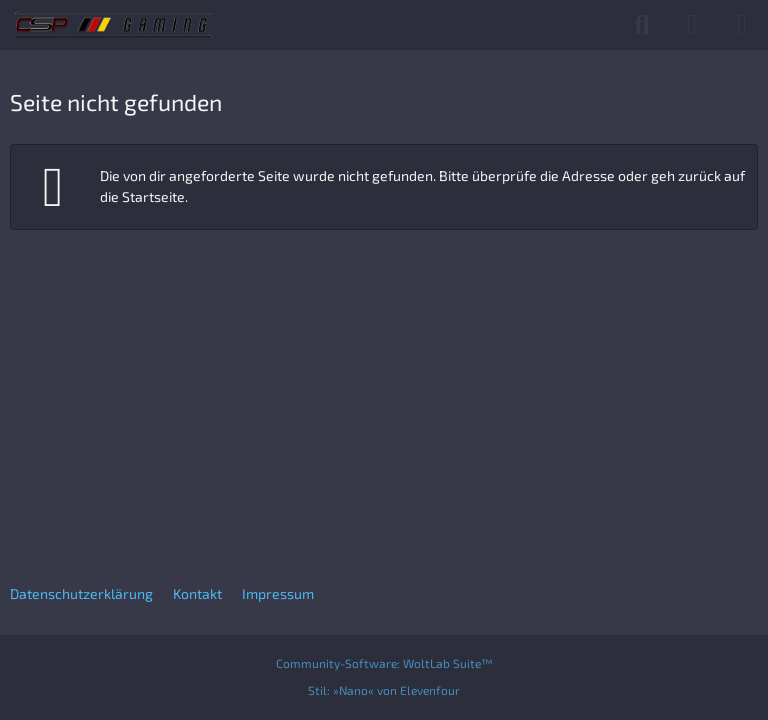 This screenshot has height=720, width=768. Describe the element at coordinates (384, 690) in the screenshot. I see `Stil:` at that location.